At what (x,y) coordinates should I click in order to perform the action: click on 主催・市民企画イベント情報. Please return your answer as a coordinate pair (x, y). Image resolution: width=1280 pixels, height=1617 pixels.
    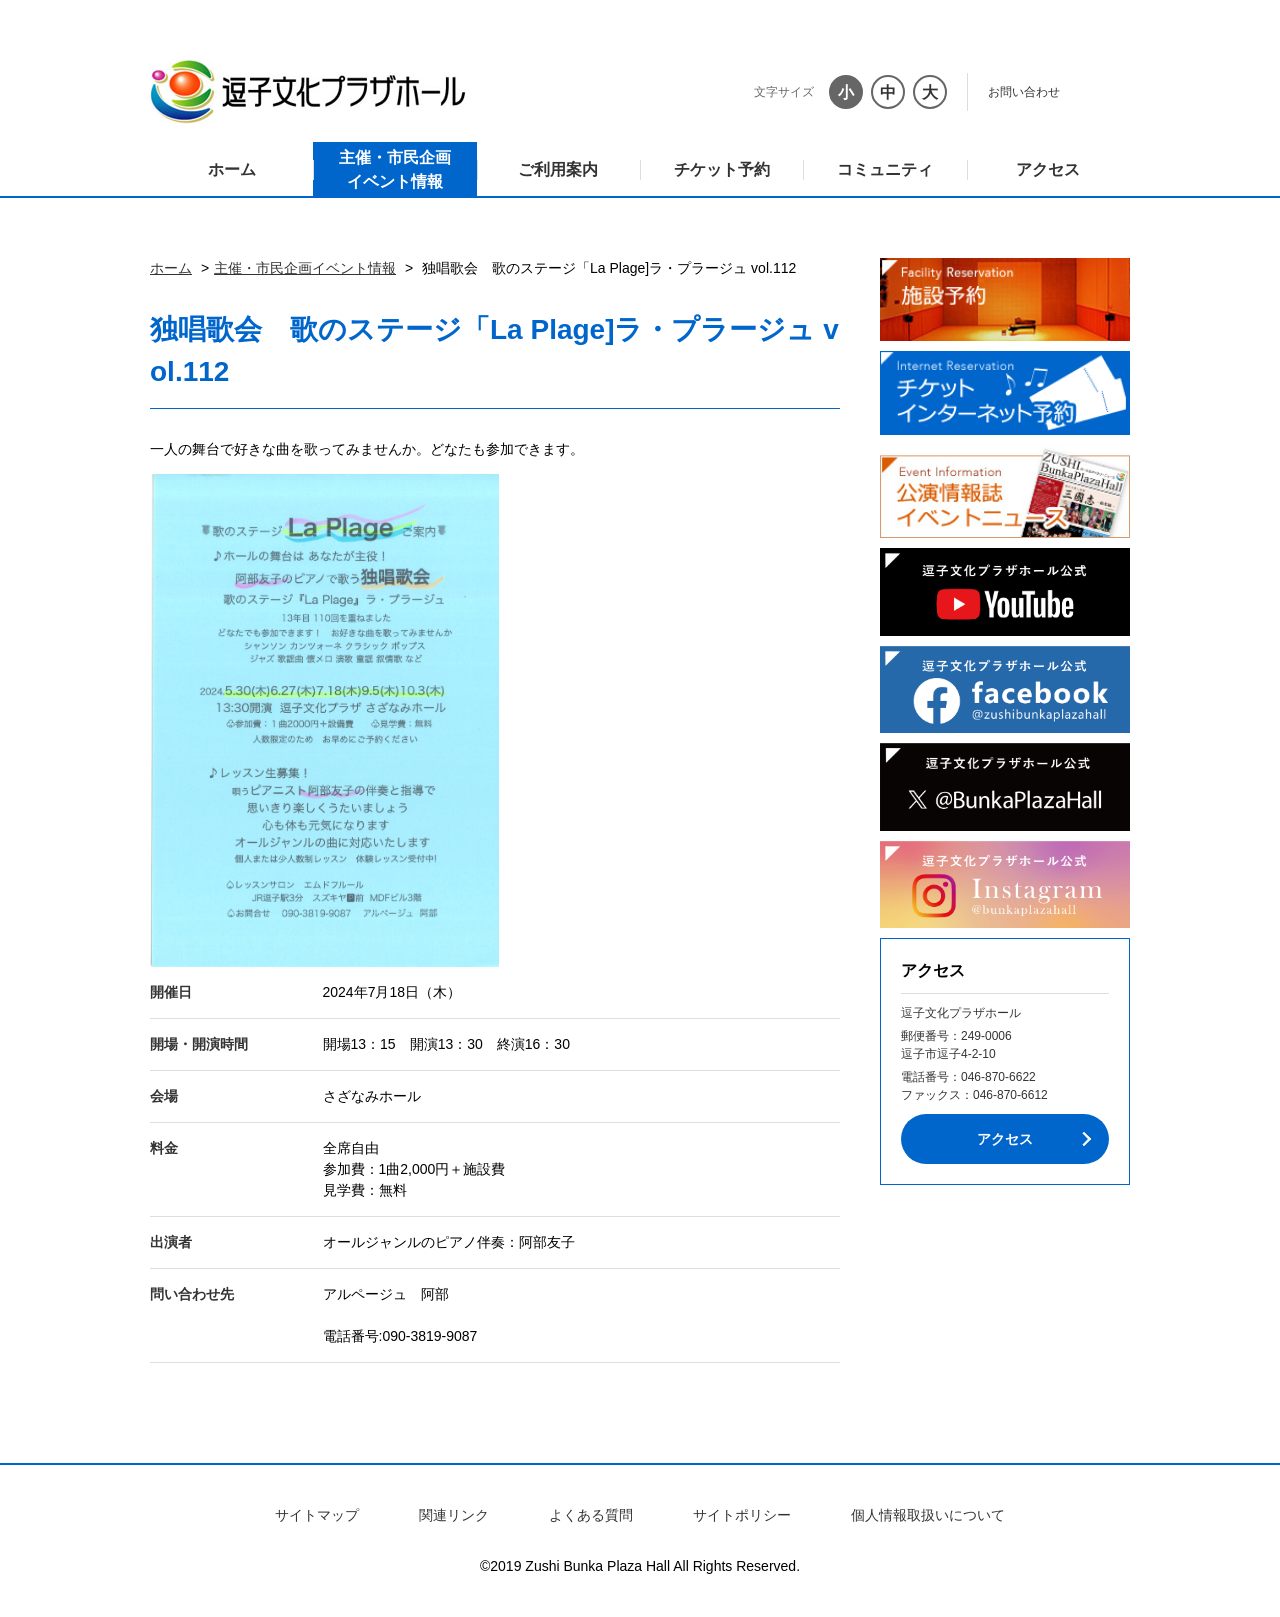
    Looking at the image, I should click on (395, 169).